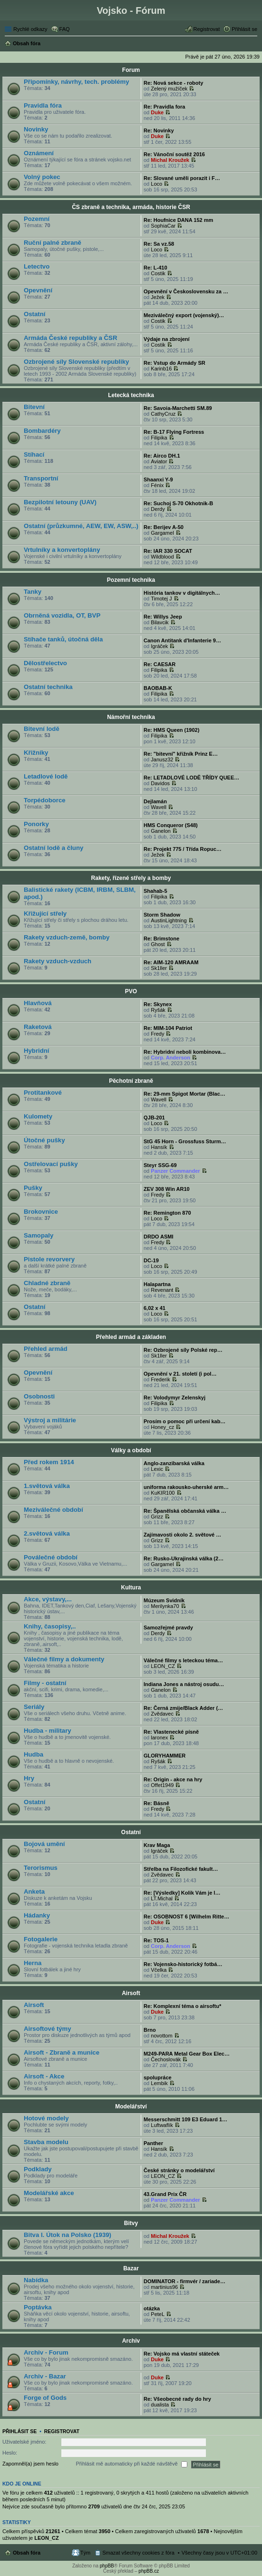  What do you see at coordinates (159, 437) in the screenshot?
I see `Filipika` at bounding box center [159, 437].